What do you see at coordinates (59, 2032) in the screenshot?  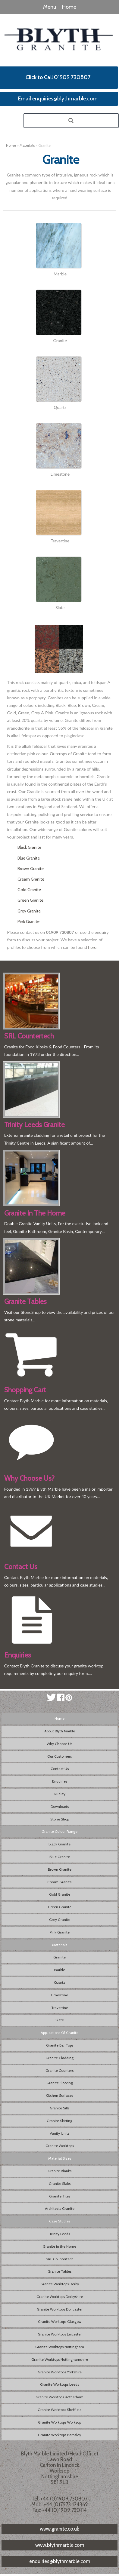 I see `Applications Of Granite` at bounding box center [59, 2032].